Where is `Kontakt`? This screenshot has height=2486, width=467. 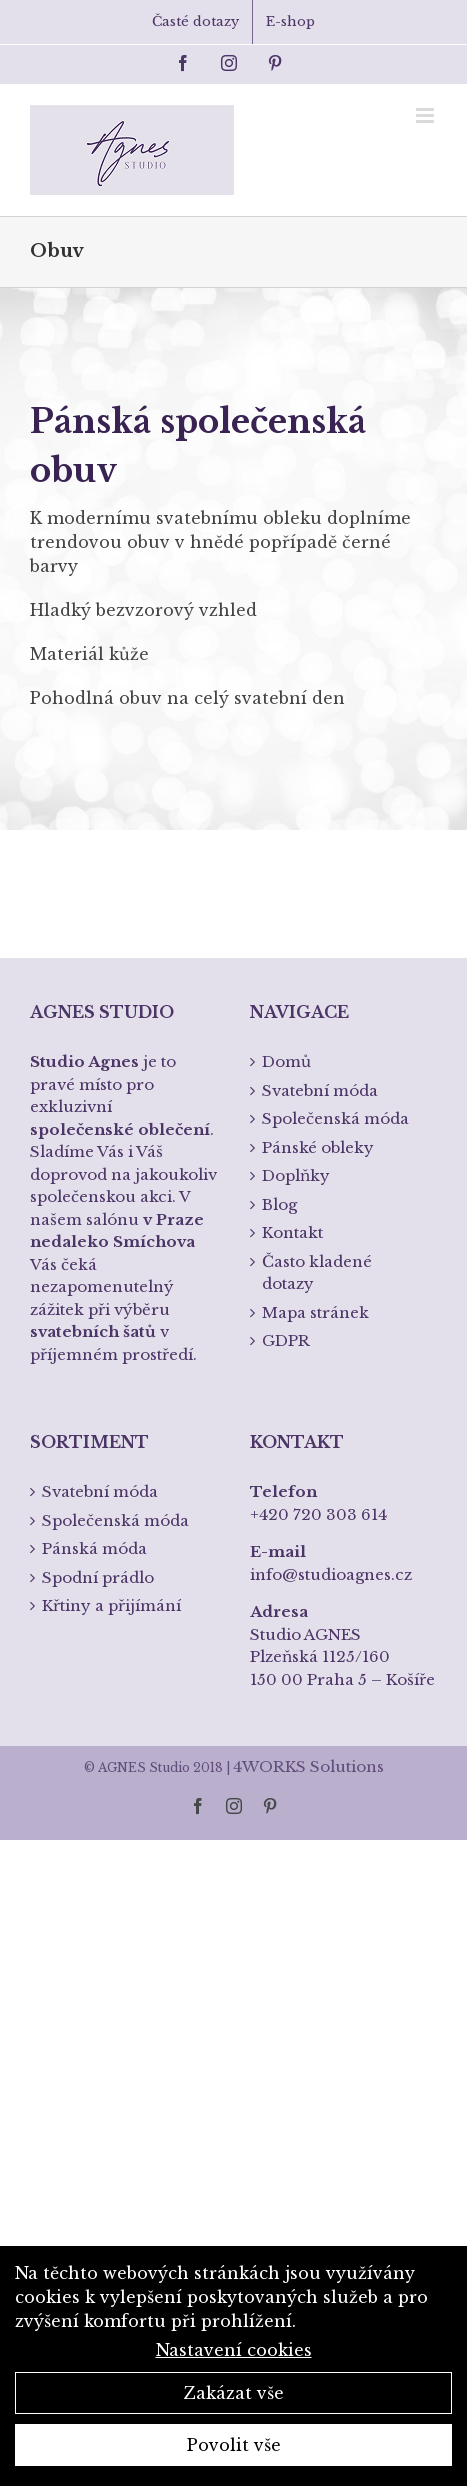
Kontakt is located at coordinates (292, 1232).